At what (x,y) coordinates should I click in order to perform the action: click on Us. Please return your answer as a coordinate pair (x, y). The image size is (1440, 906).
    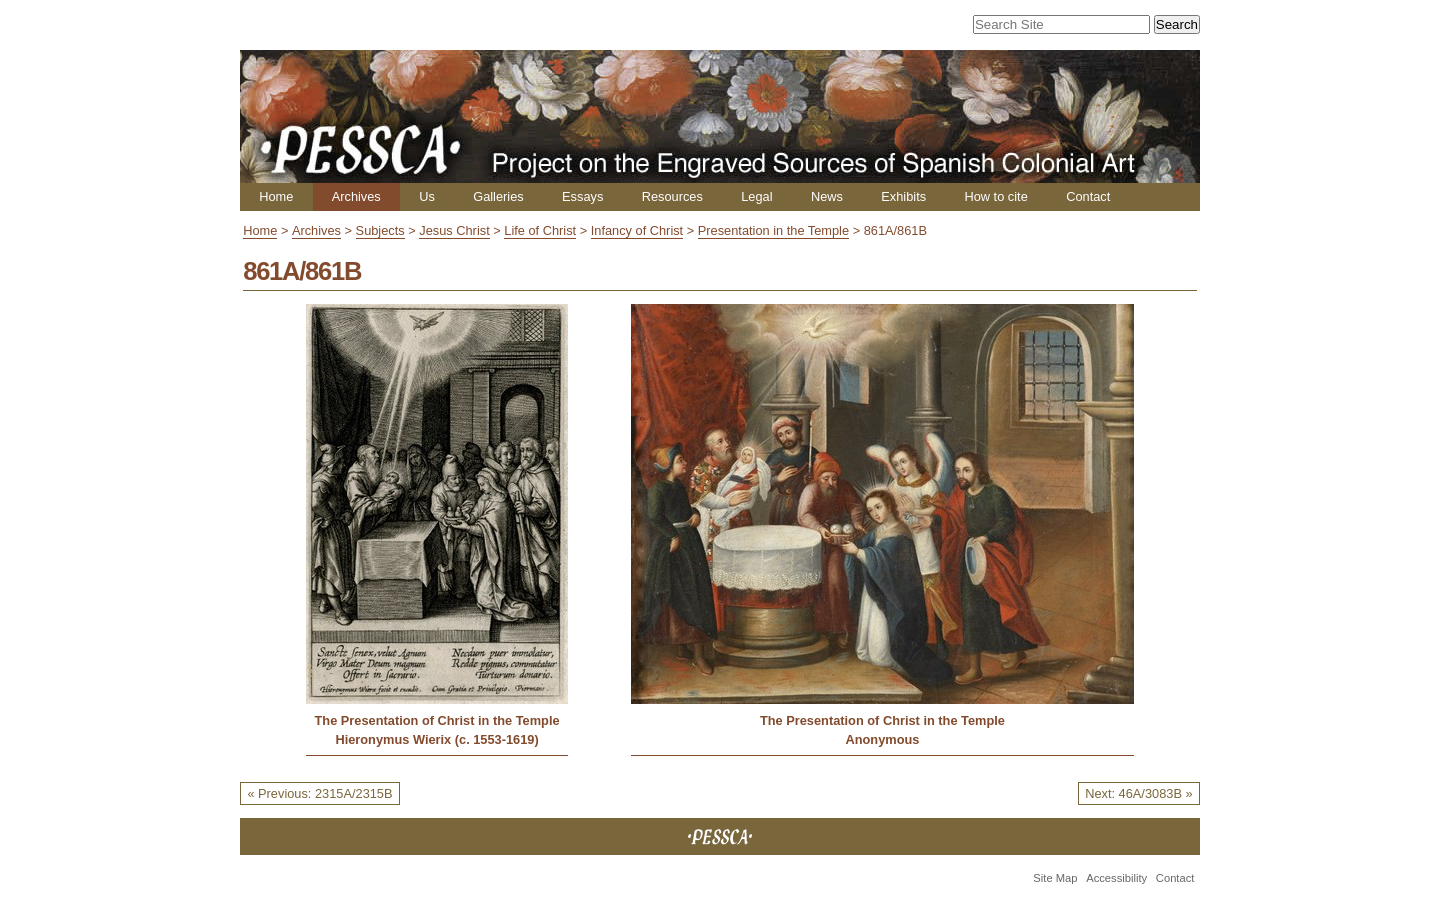
    Looking at the image, I should click on (427, 196).